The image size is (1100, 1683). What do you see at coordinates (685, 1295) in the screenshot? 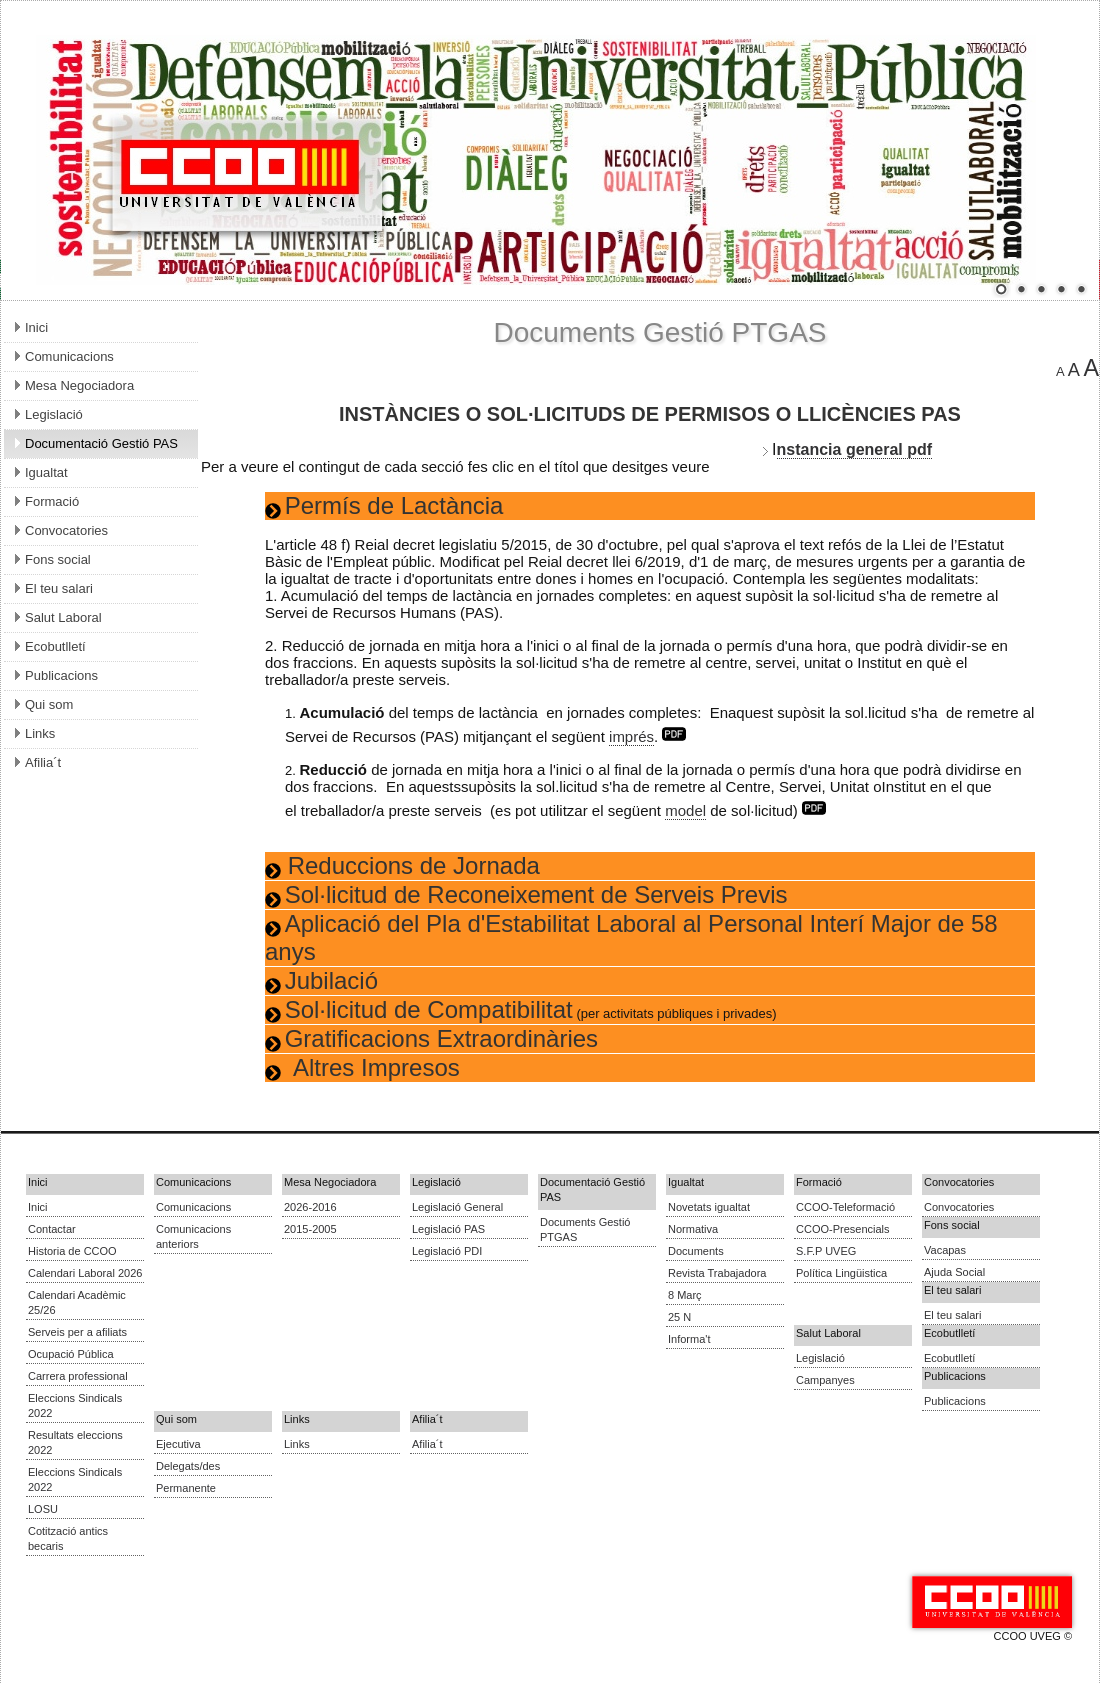
I see `8 Març` at bounding box center [685, 1295].